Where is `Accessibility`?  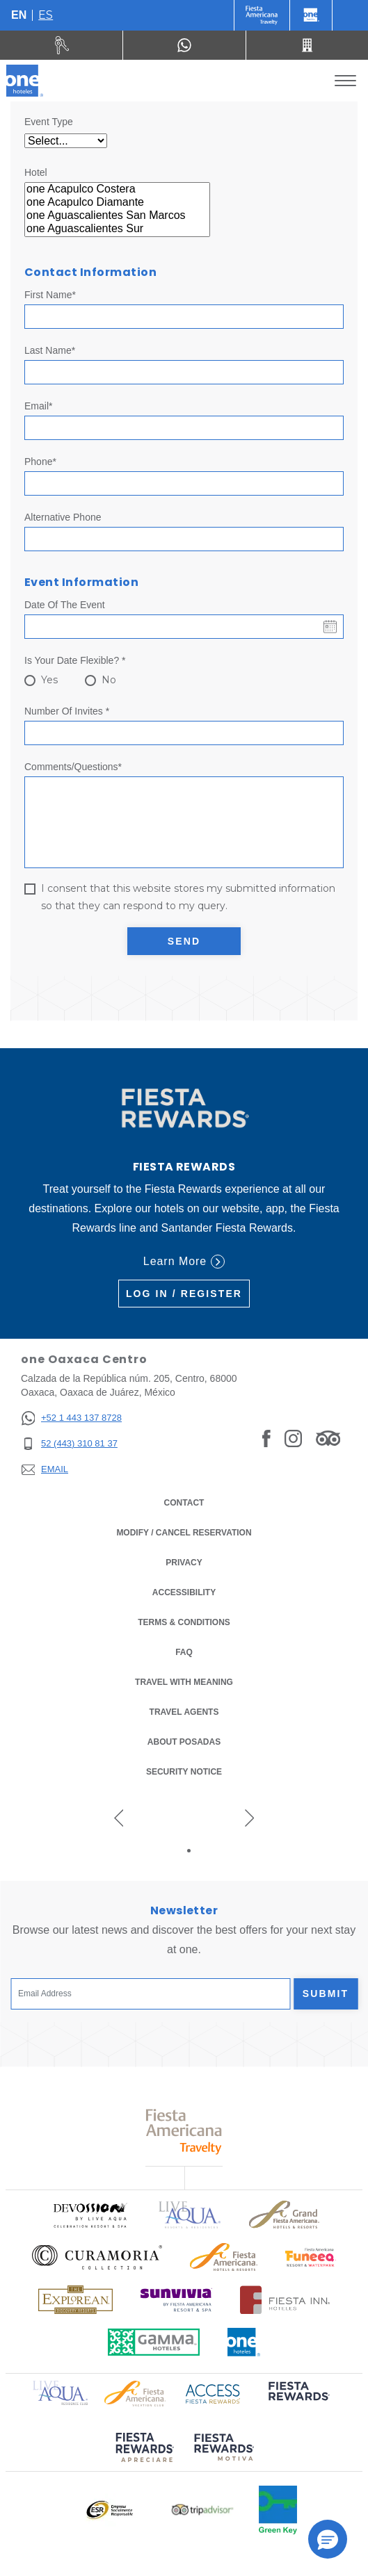 Accessibility is located at coordinates (184, 1592).